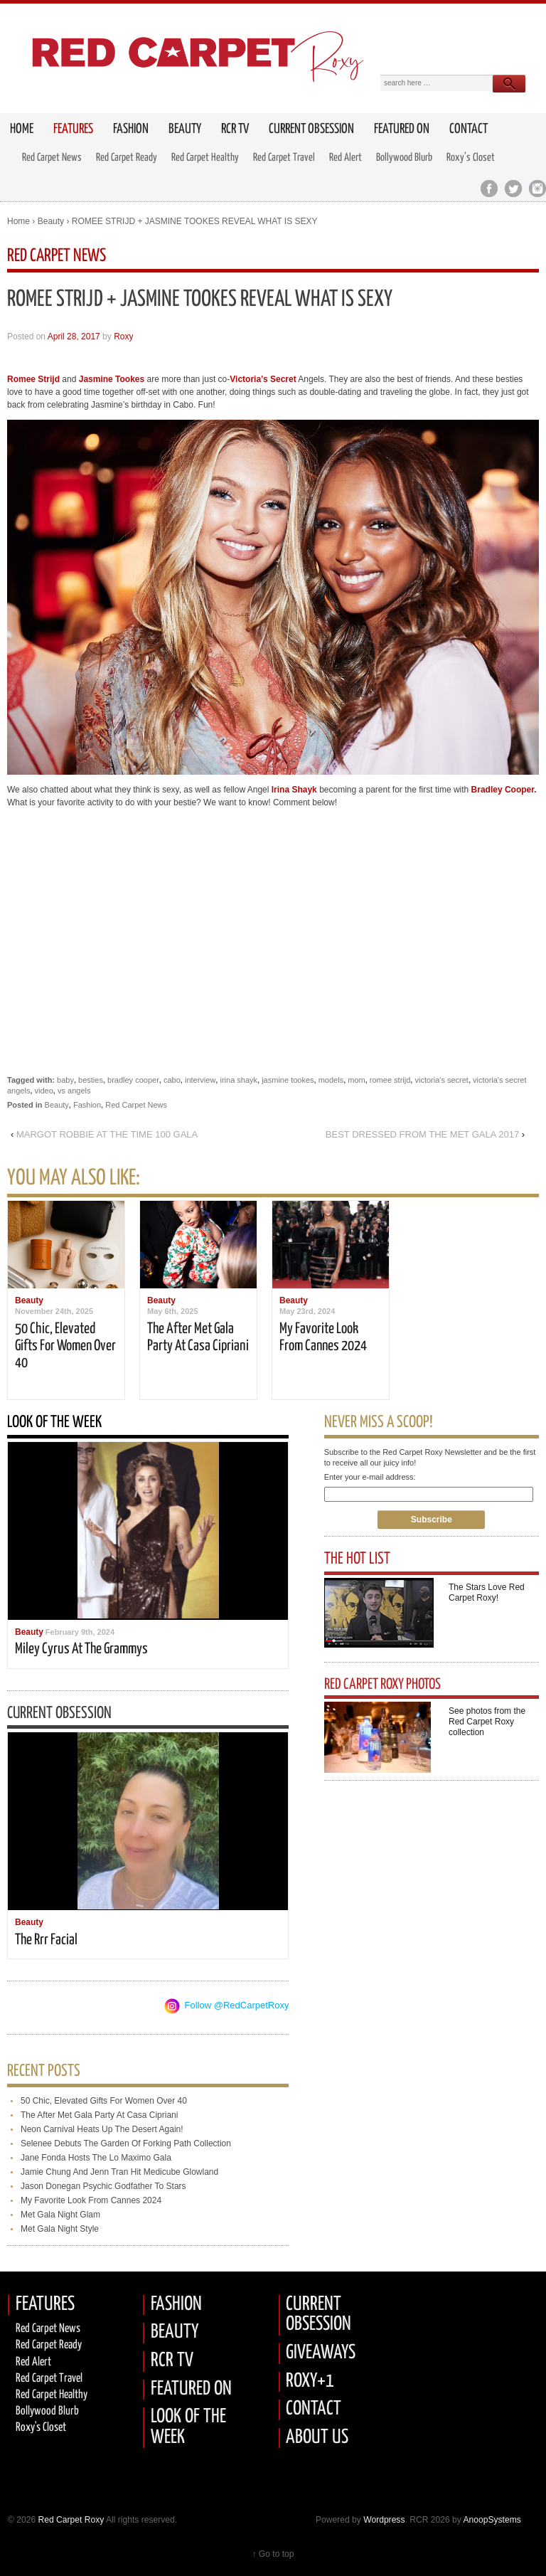 The height and width of the screenshot is (2576, 546). I want to click on Beauty, so click(184, 129).